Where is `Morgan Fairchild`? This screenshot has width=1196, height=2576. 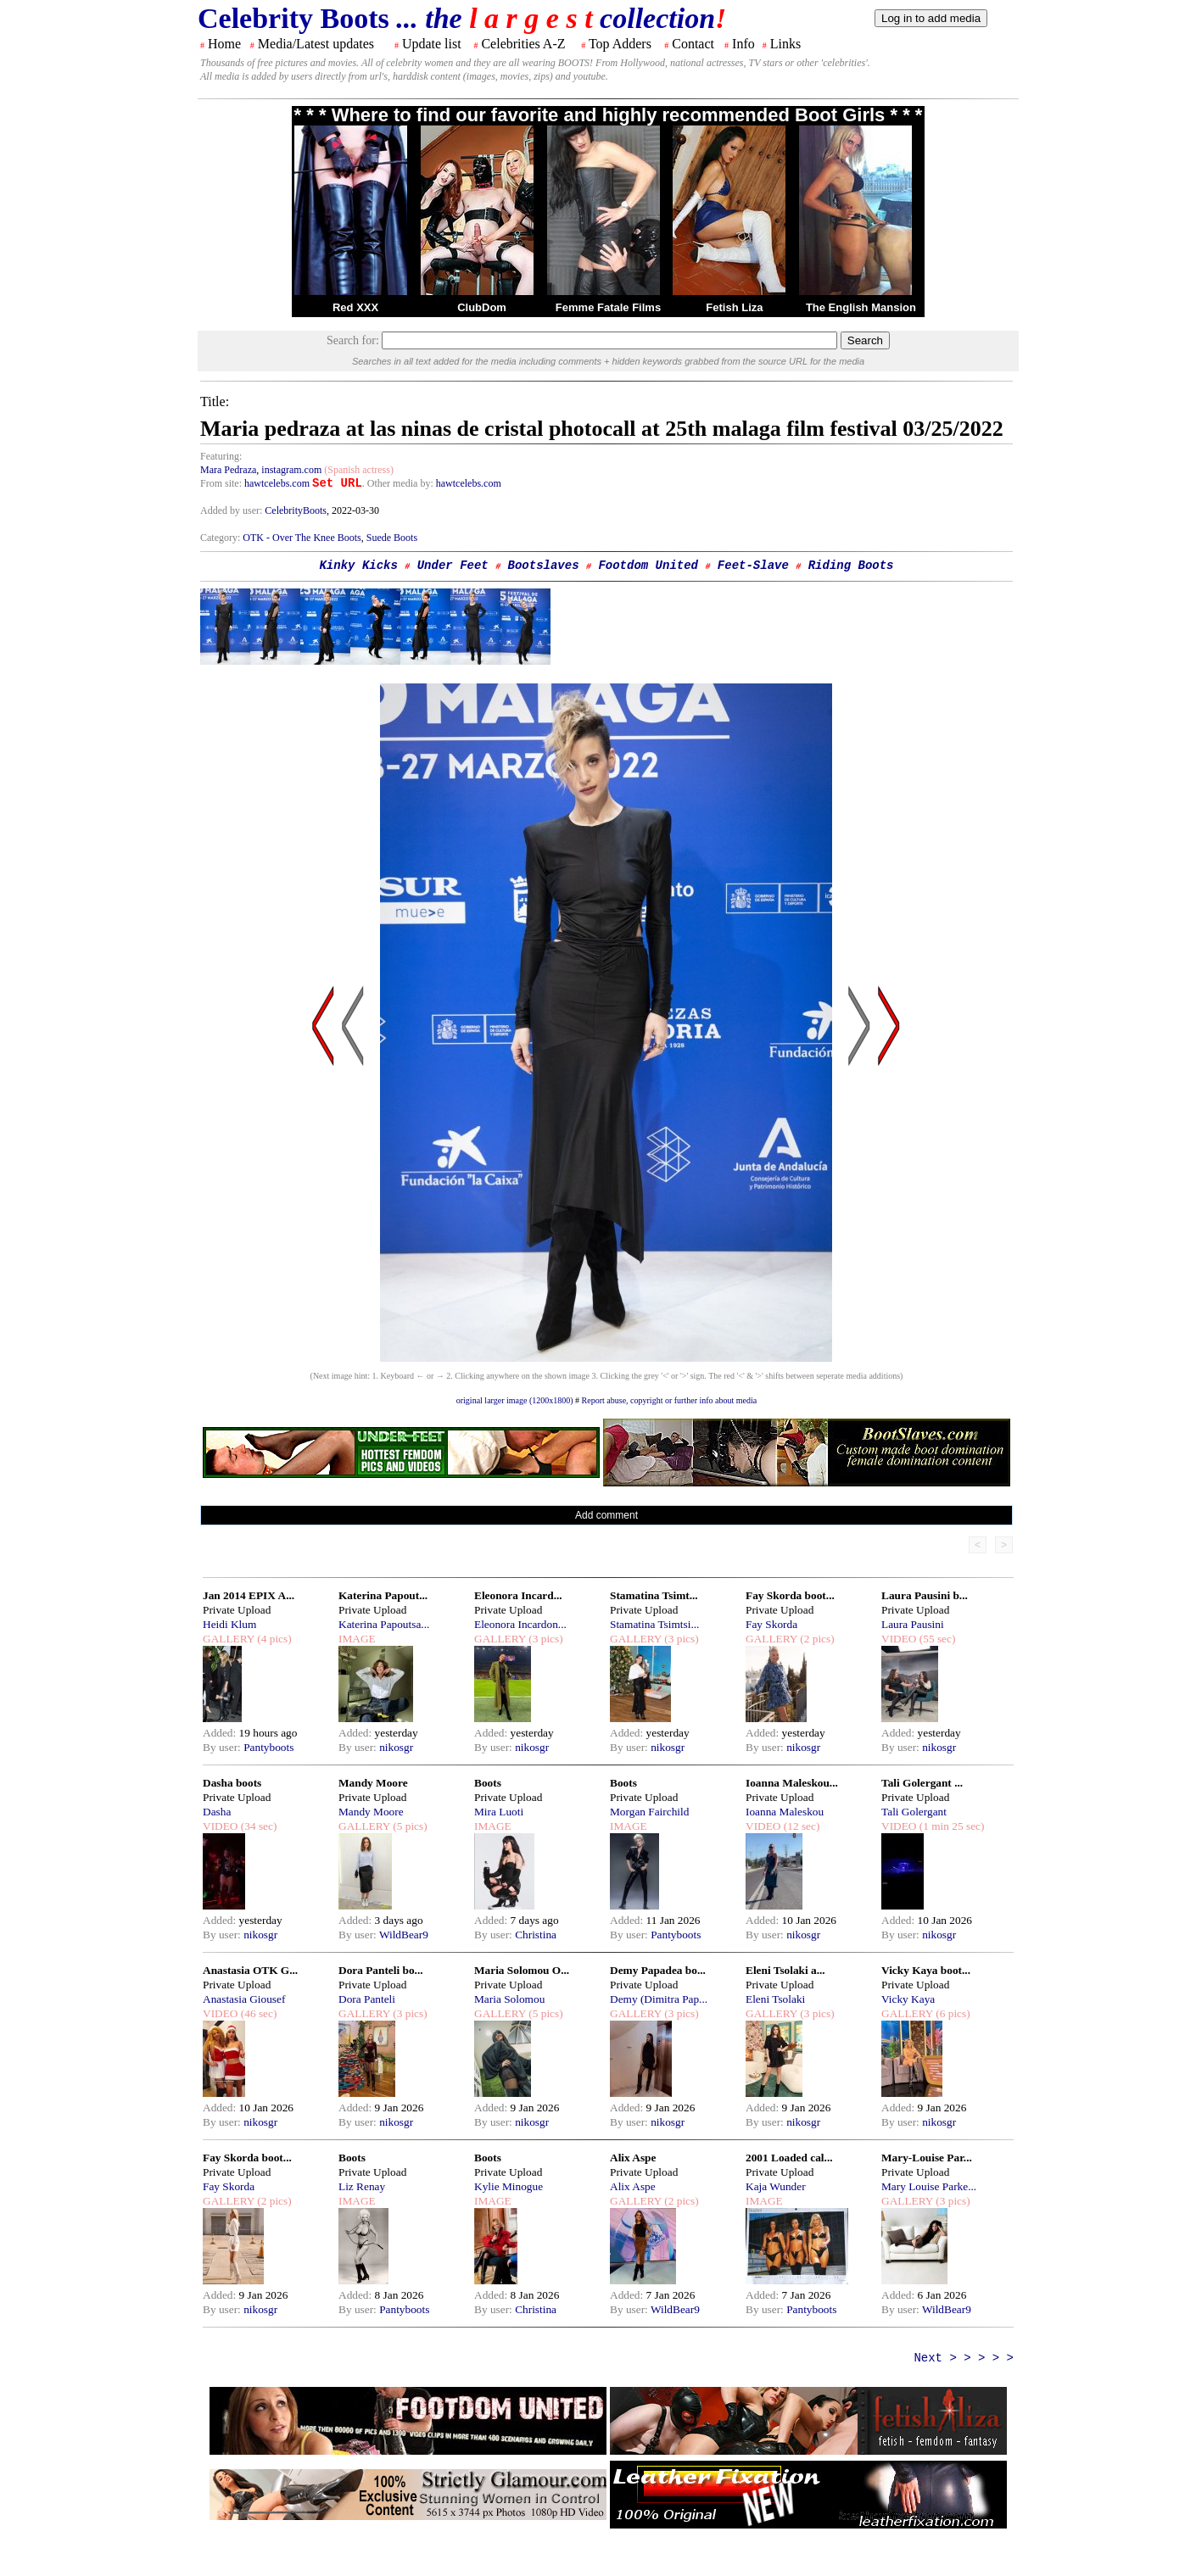 Morgan Fairchild is located at coordinates (649, 1811).